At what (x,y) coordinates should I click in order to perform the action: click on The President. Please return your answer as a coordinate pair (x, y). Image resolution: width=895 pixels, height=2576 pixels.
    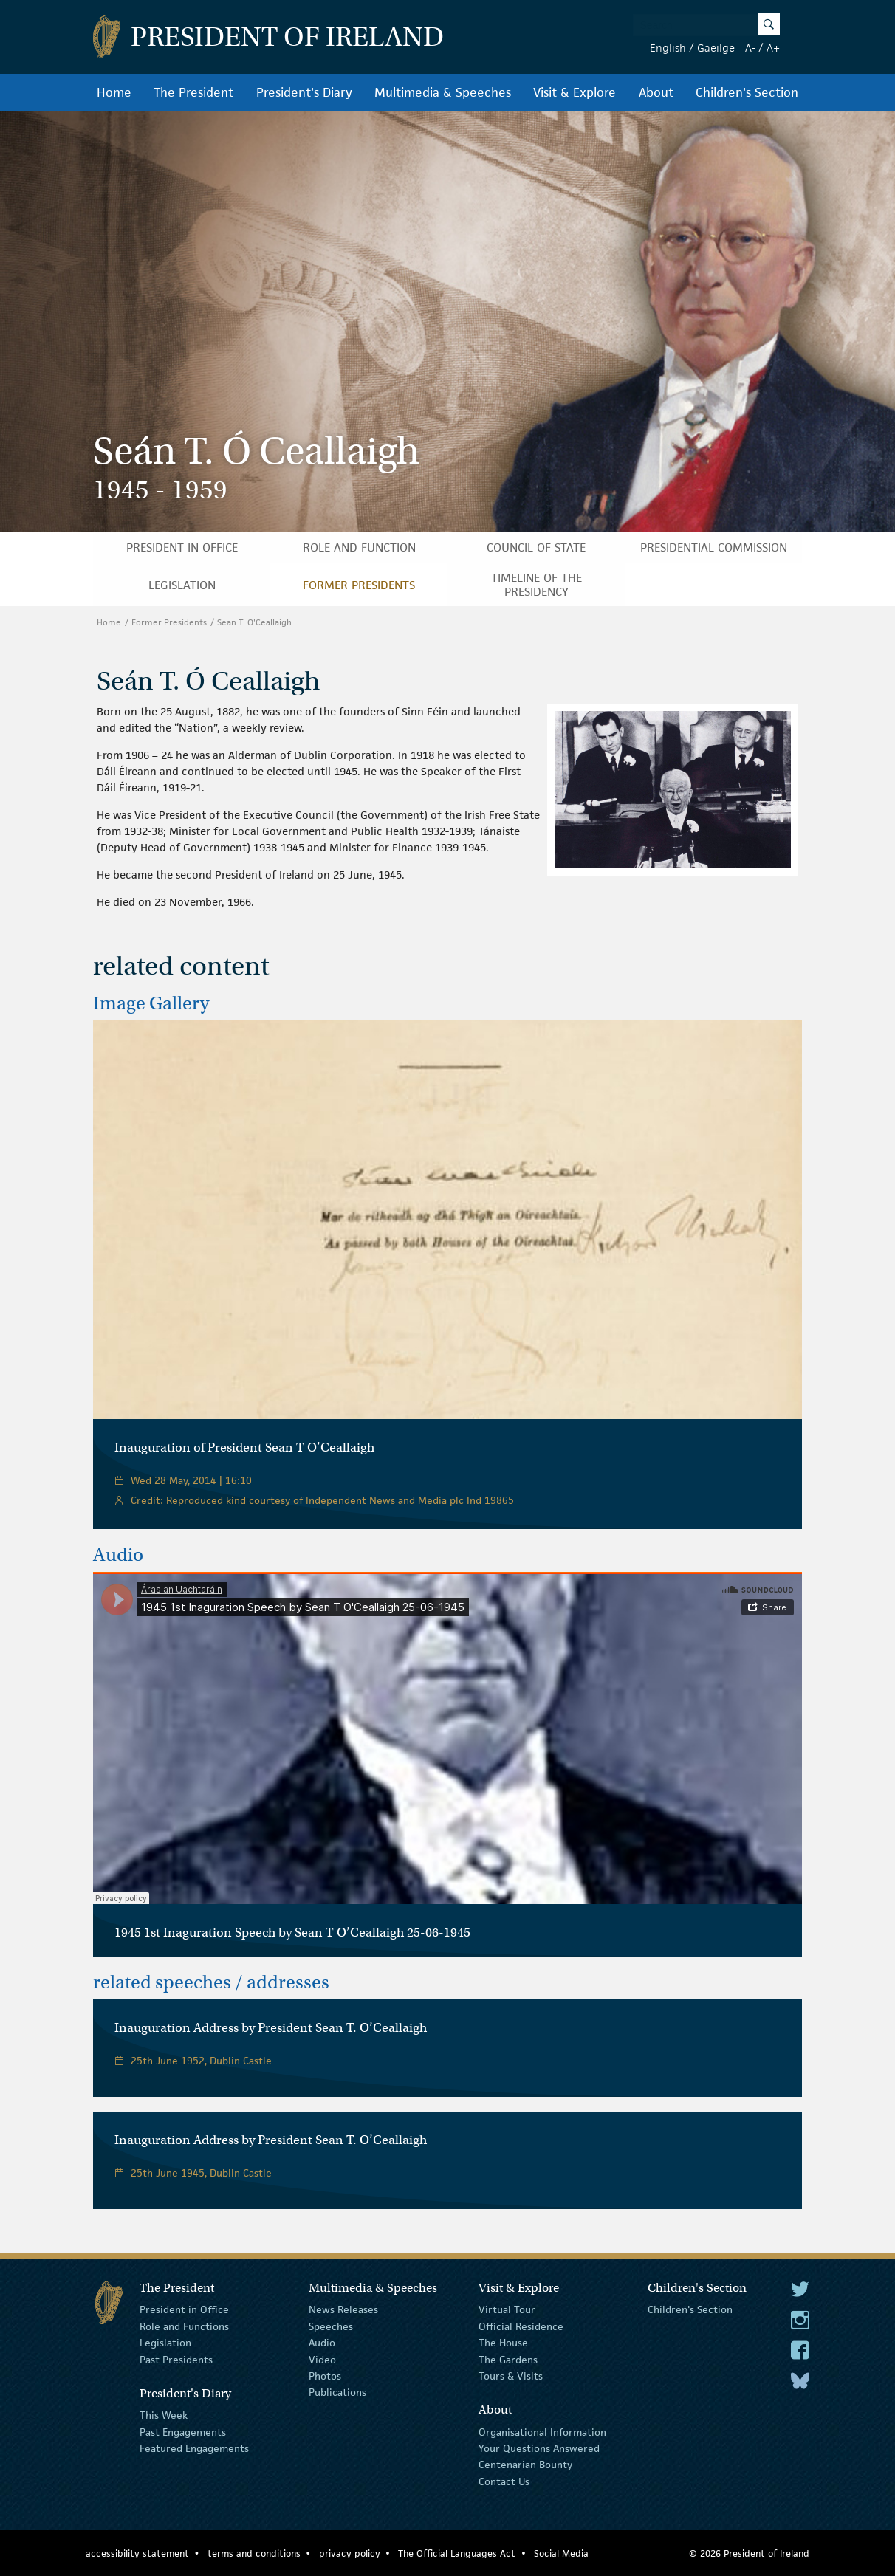
    Looking at the image, I should click on (193, 92).